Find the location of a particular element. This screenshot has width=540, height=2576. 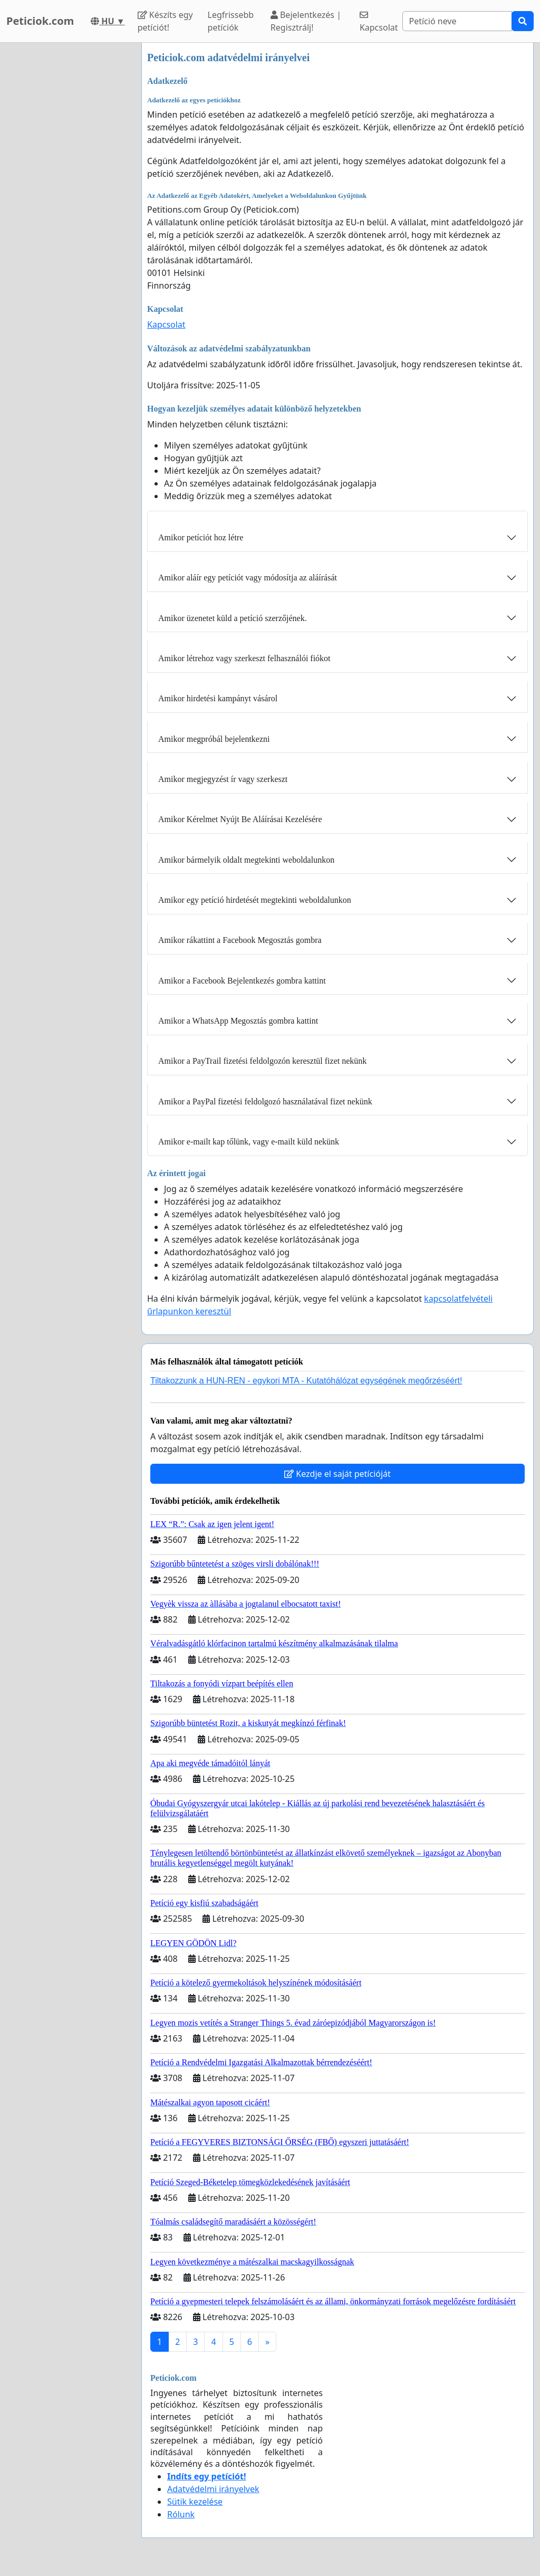

Amikor a PayPal fizetési feldolgozó használatával fizet nekünk is located at coordinates (265, 1101).